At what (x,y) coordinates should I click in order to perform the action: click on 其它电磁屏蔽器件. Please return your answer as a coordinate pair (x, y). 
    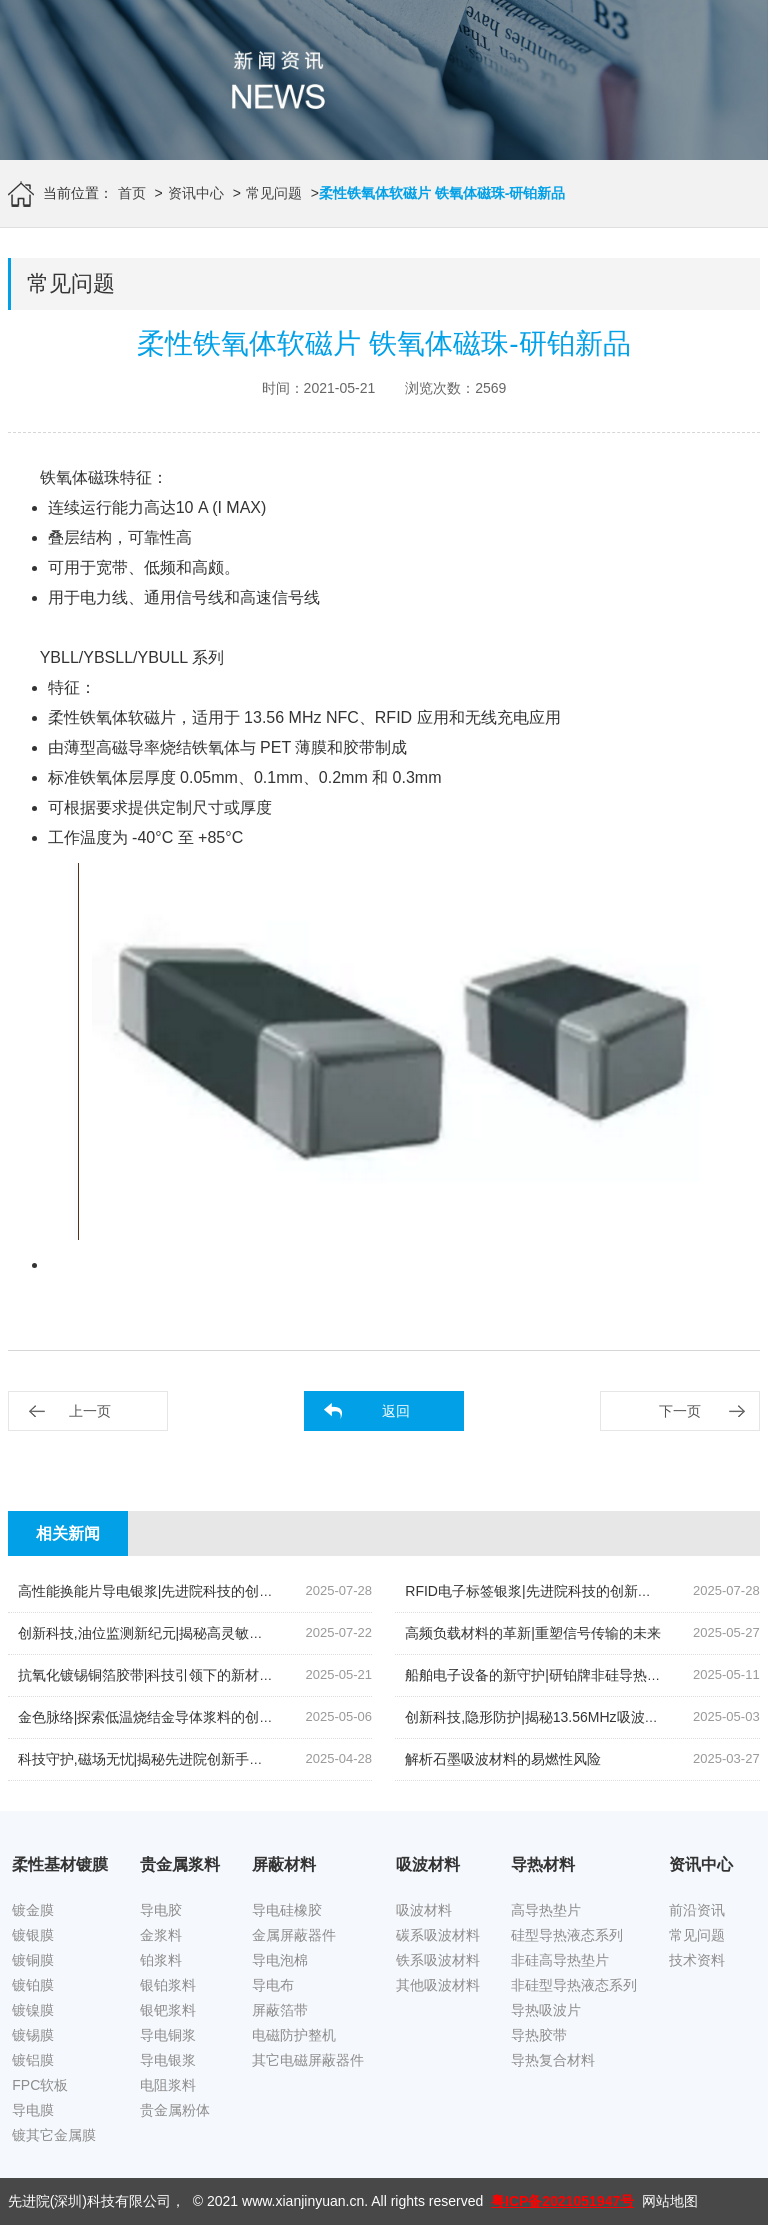
    Looking at the image, I should click on (308, 2060).